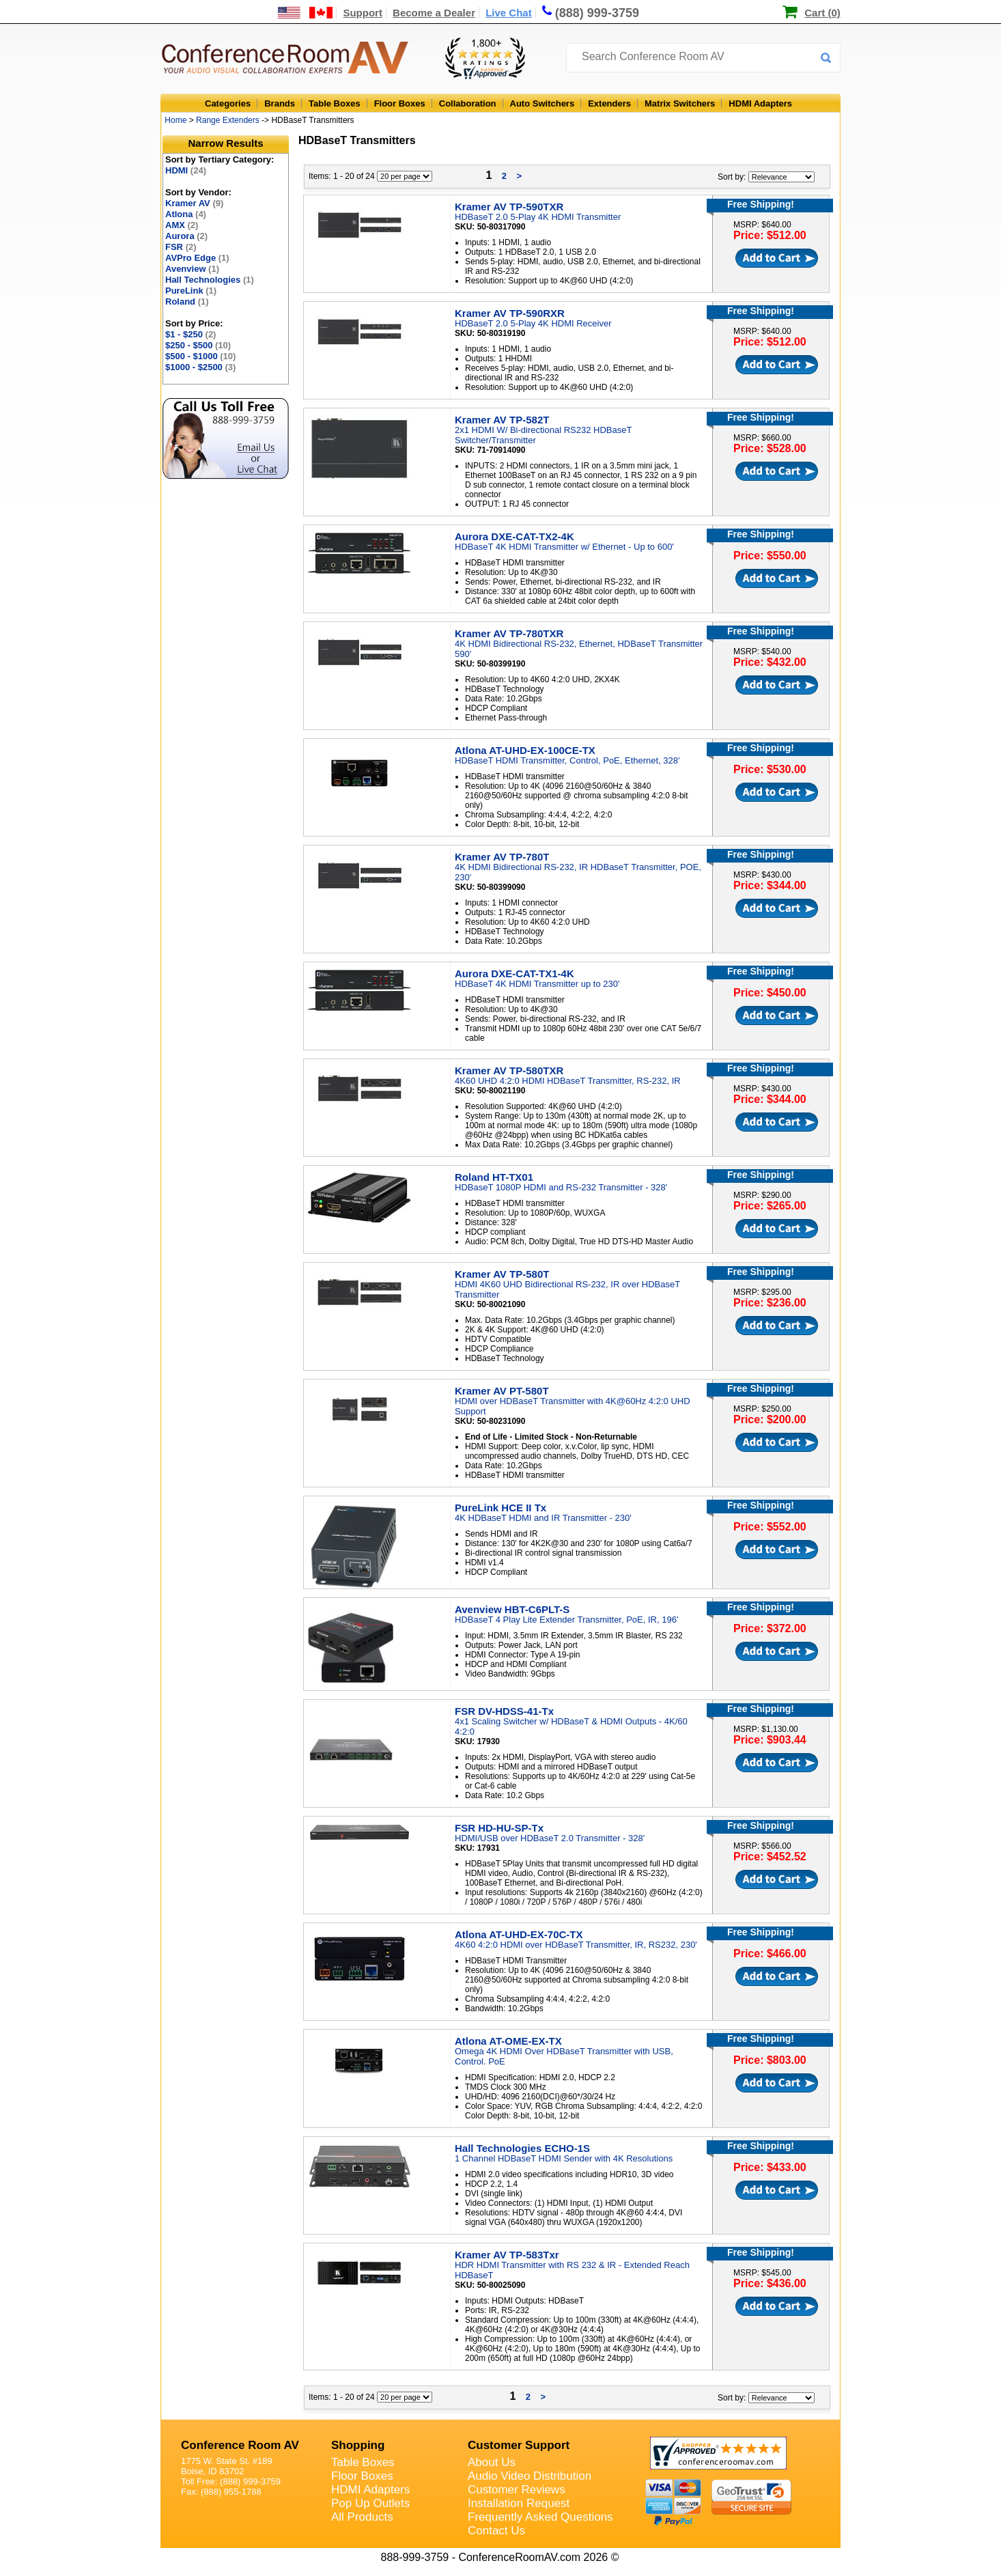  I want to click on Customer Reviews, so click(516, 2489).